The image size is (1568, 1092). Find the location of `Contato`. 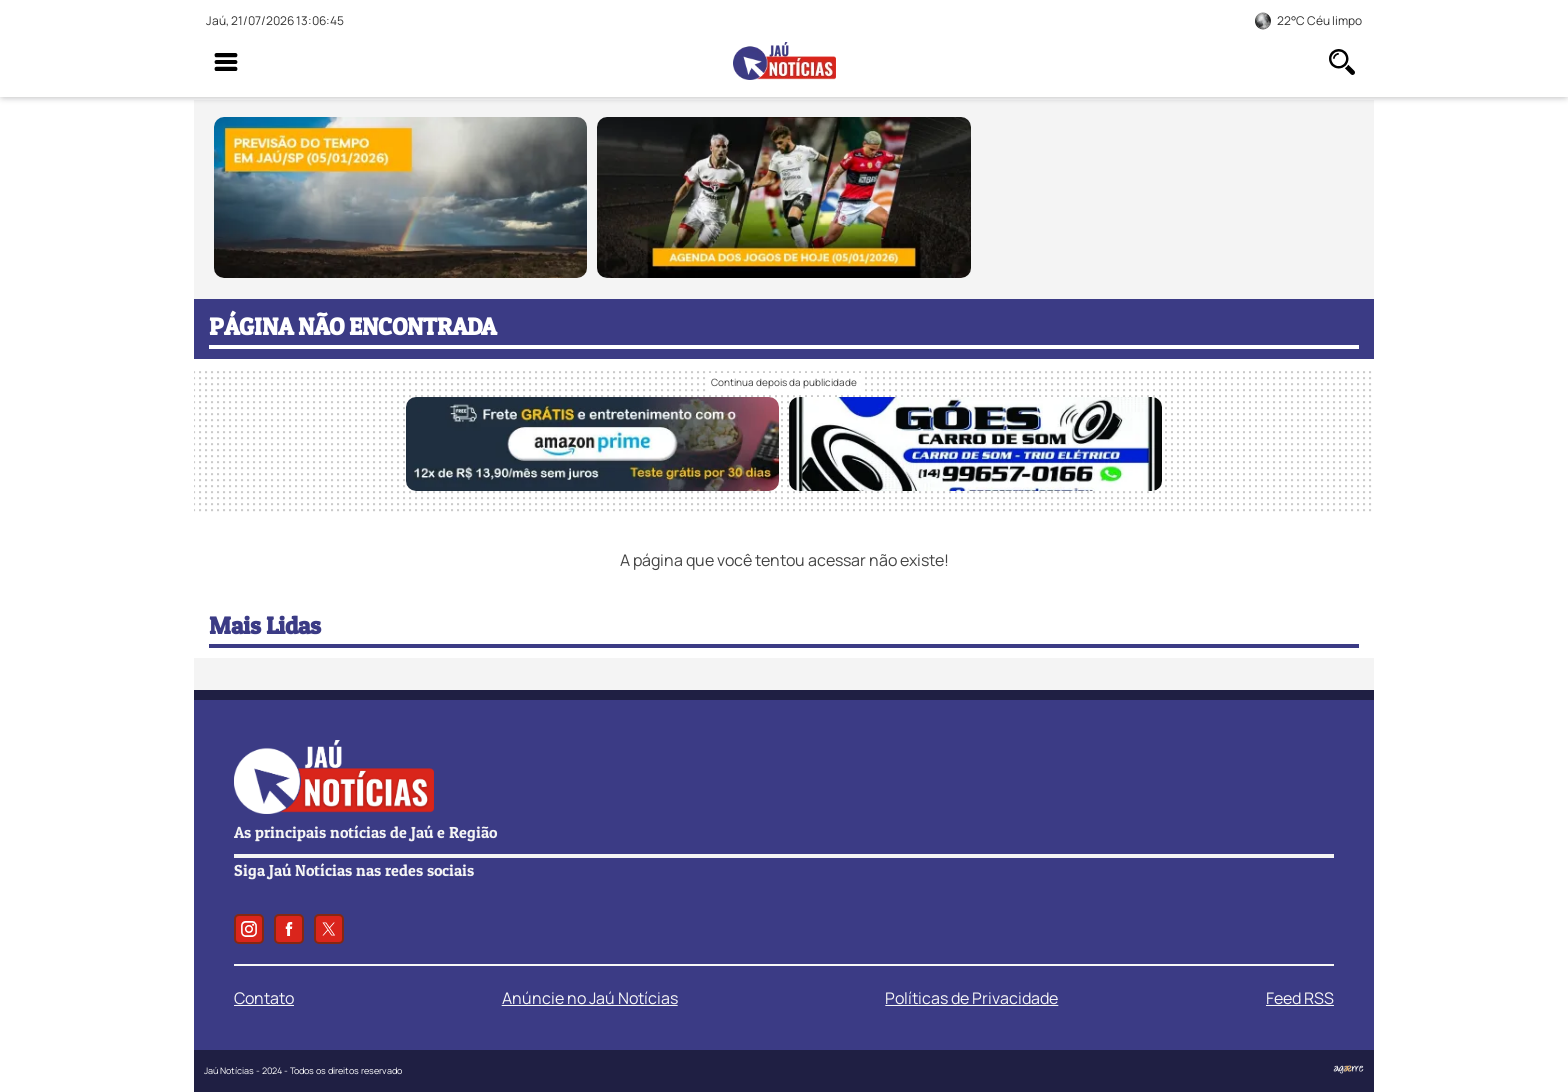

Contato is located at coordinates (264, 998).